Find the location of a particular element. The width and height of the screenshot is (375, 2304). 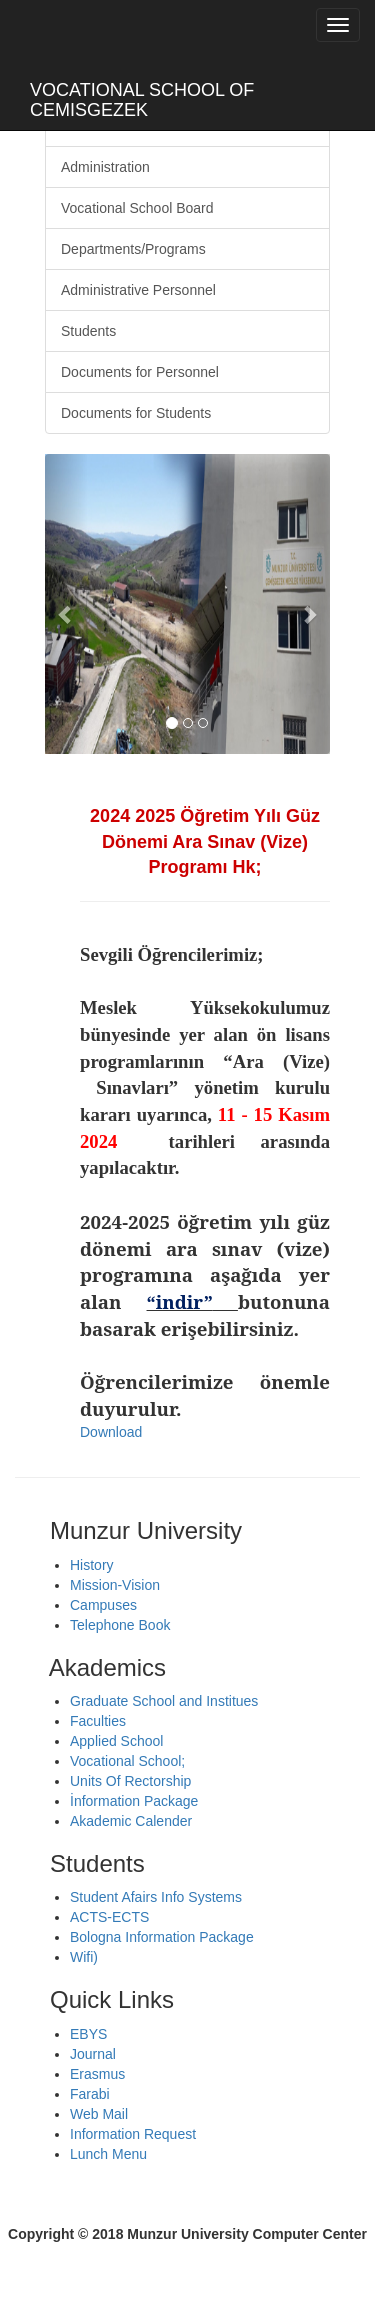

History is located at coordinates (92, 1565).